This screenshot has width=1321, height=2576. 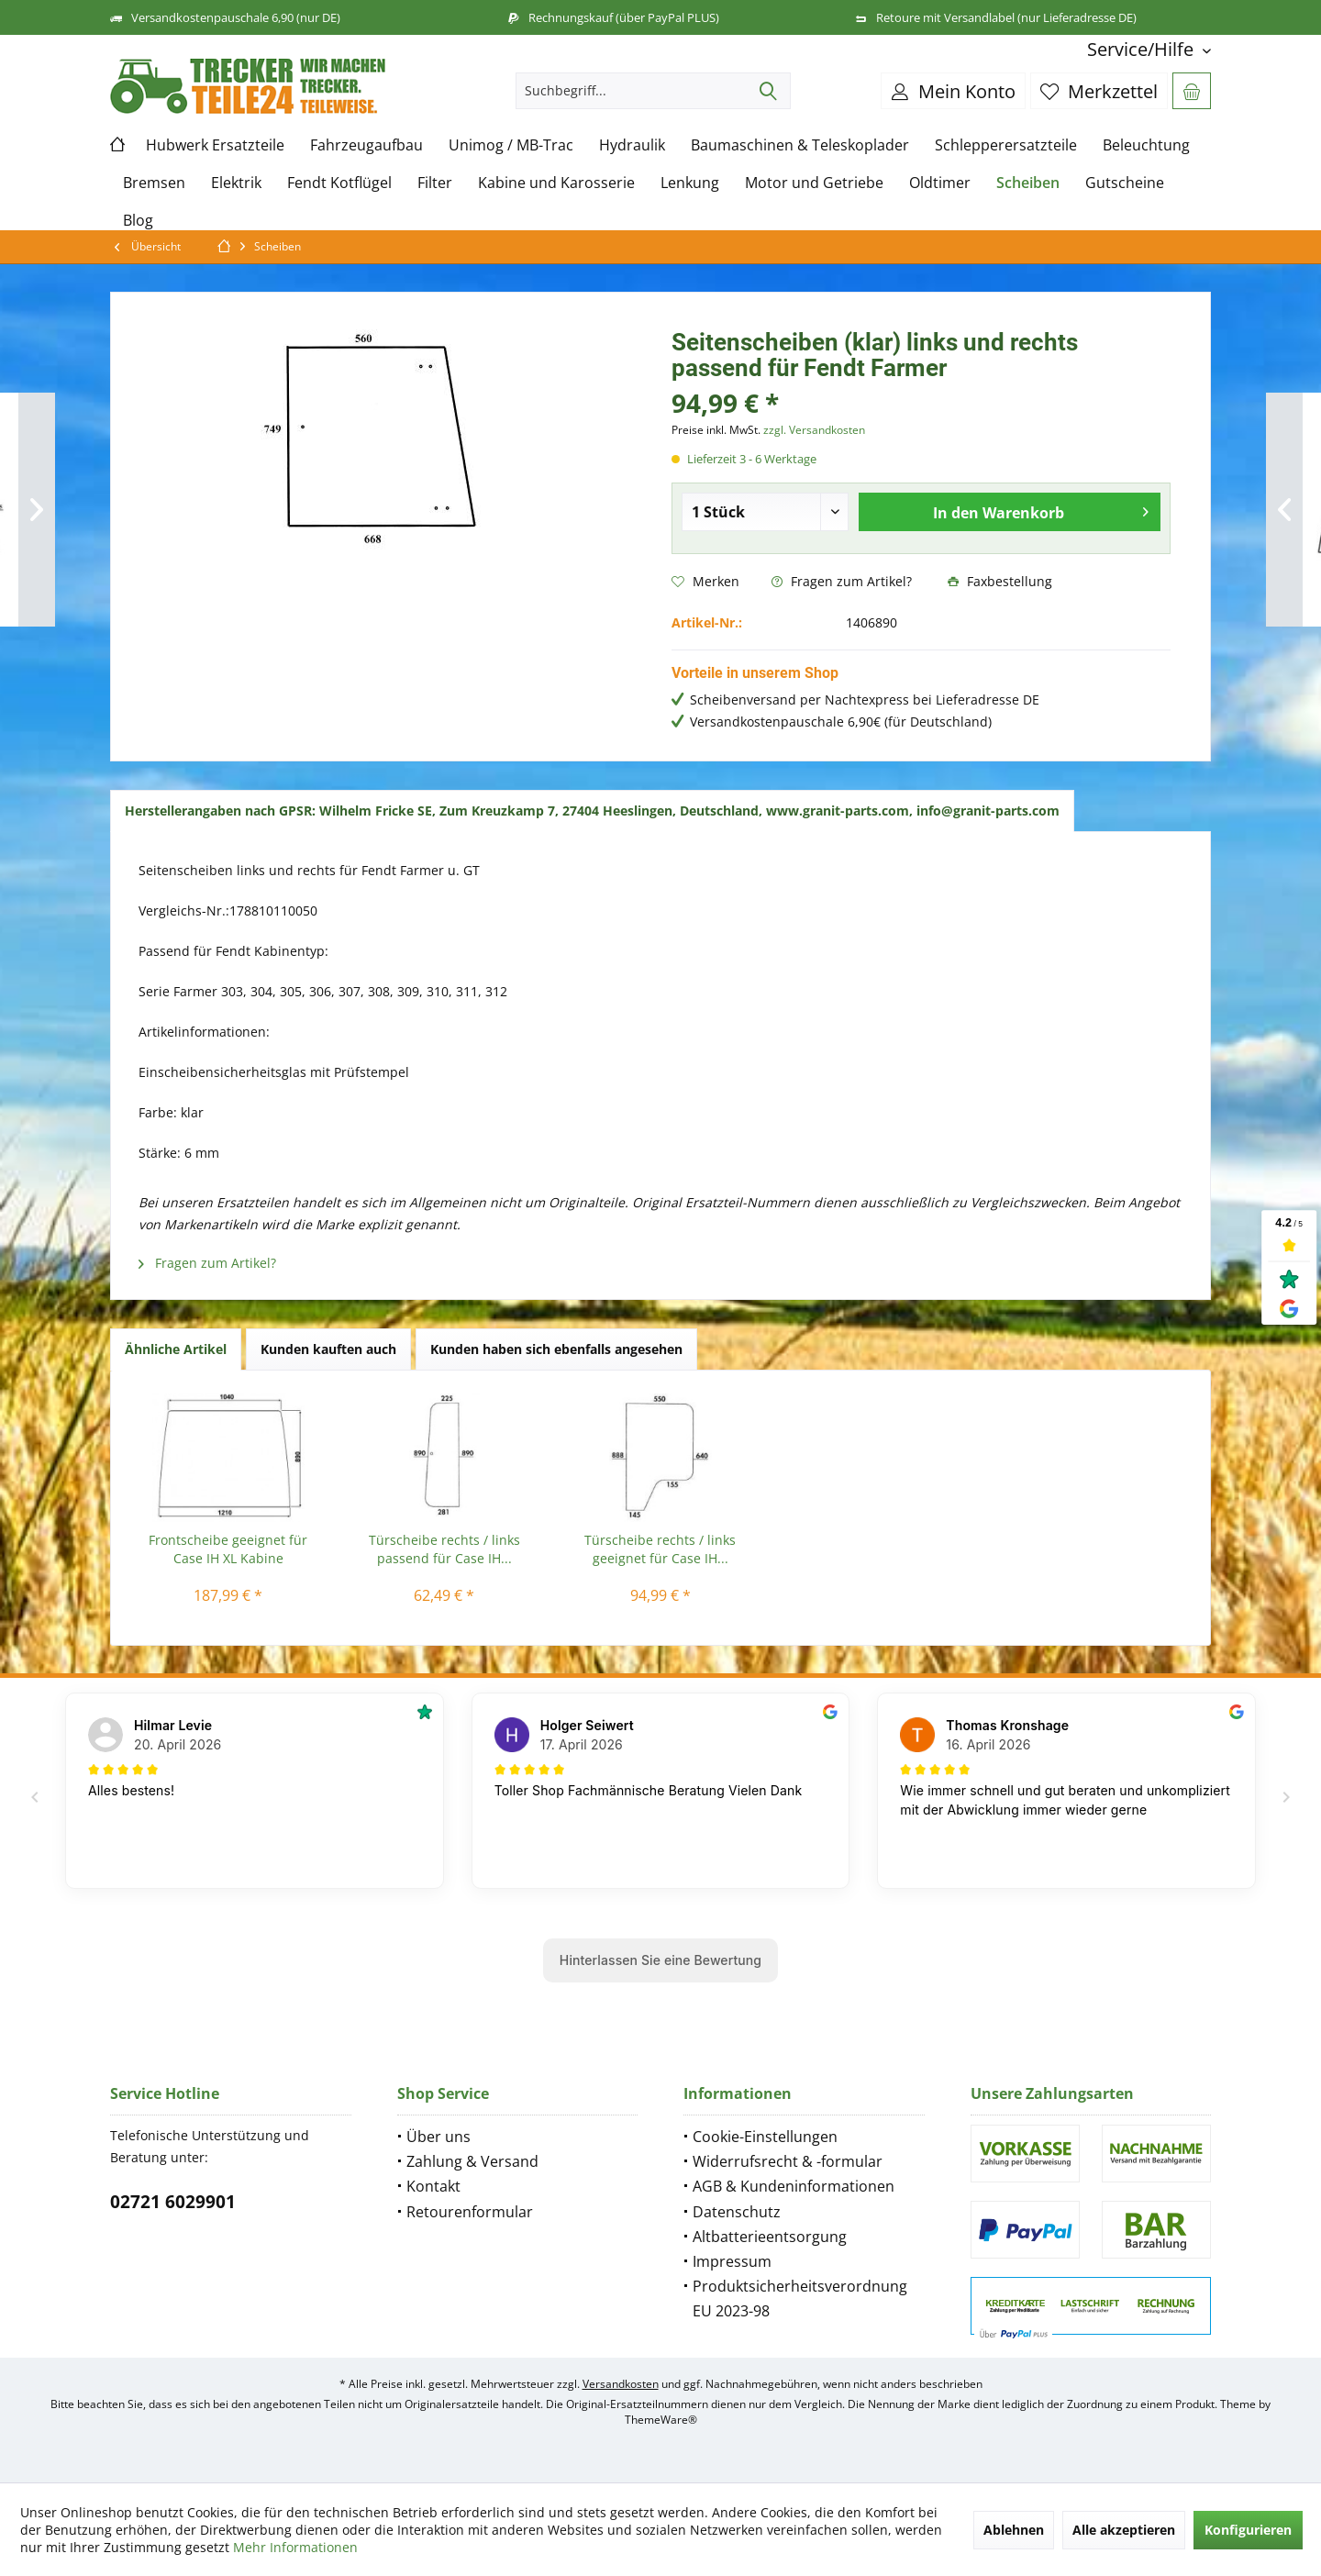 I want to click on Versandkosten, so click(x=621, y=2384).